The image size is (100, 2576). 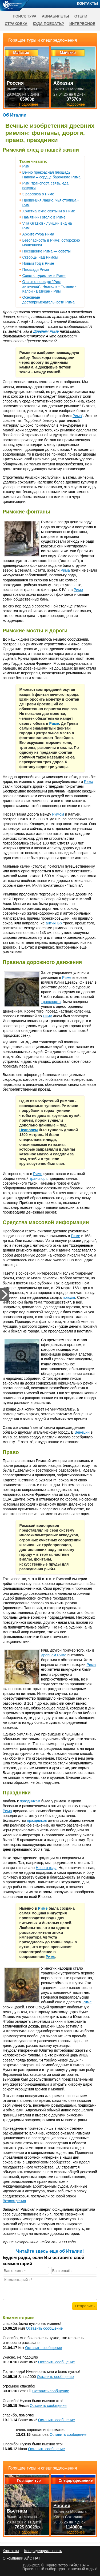 I want to click on Россия, so click(x=61, y=2505).